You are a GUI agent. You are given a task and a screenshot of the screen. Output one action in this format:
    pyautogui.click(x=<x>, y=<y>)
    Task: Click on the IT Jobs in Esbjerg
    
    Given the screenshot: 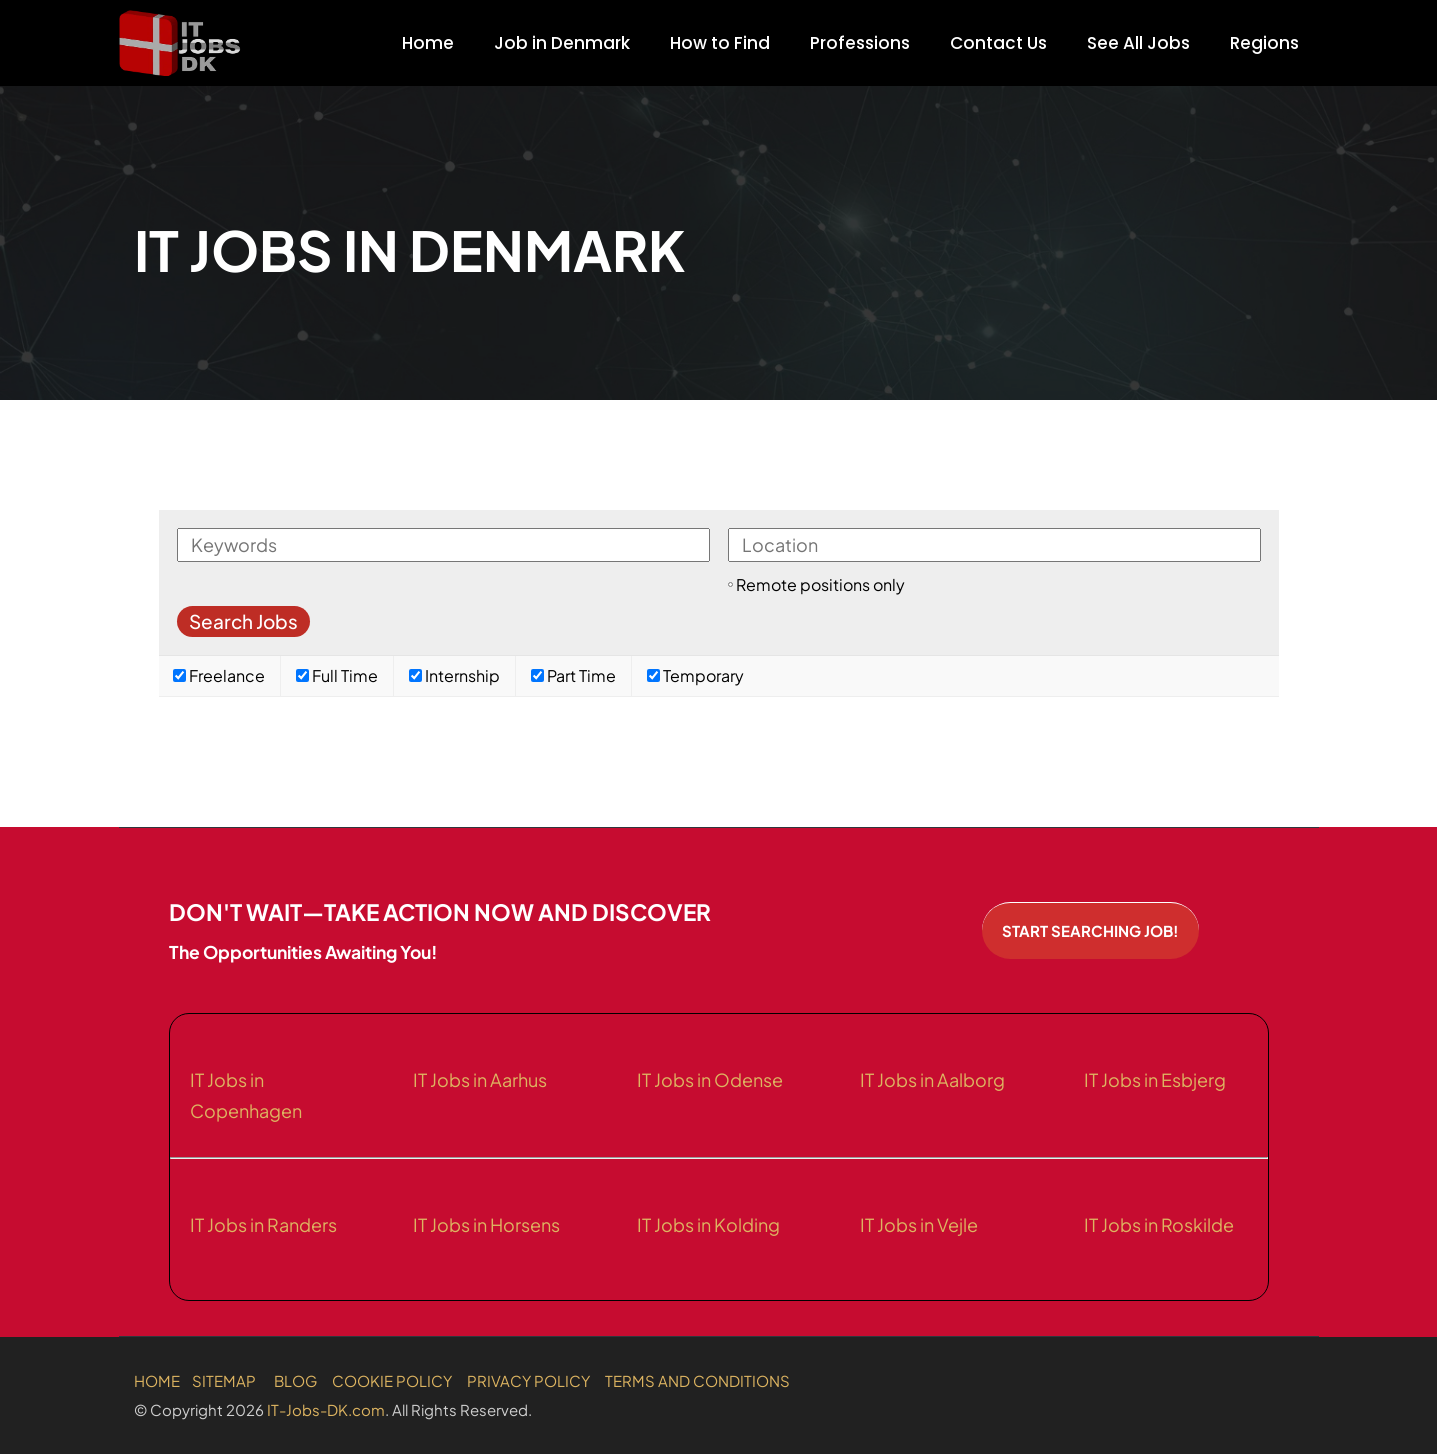 What is the action you would take?
    pyautogui.click(x=1155, y=1079)
    